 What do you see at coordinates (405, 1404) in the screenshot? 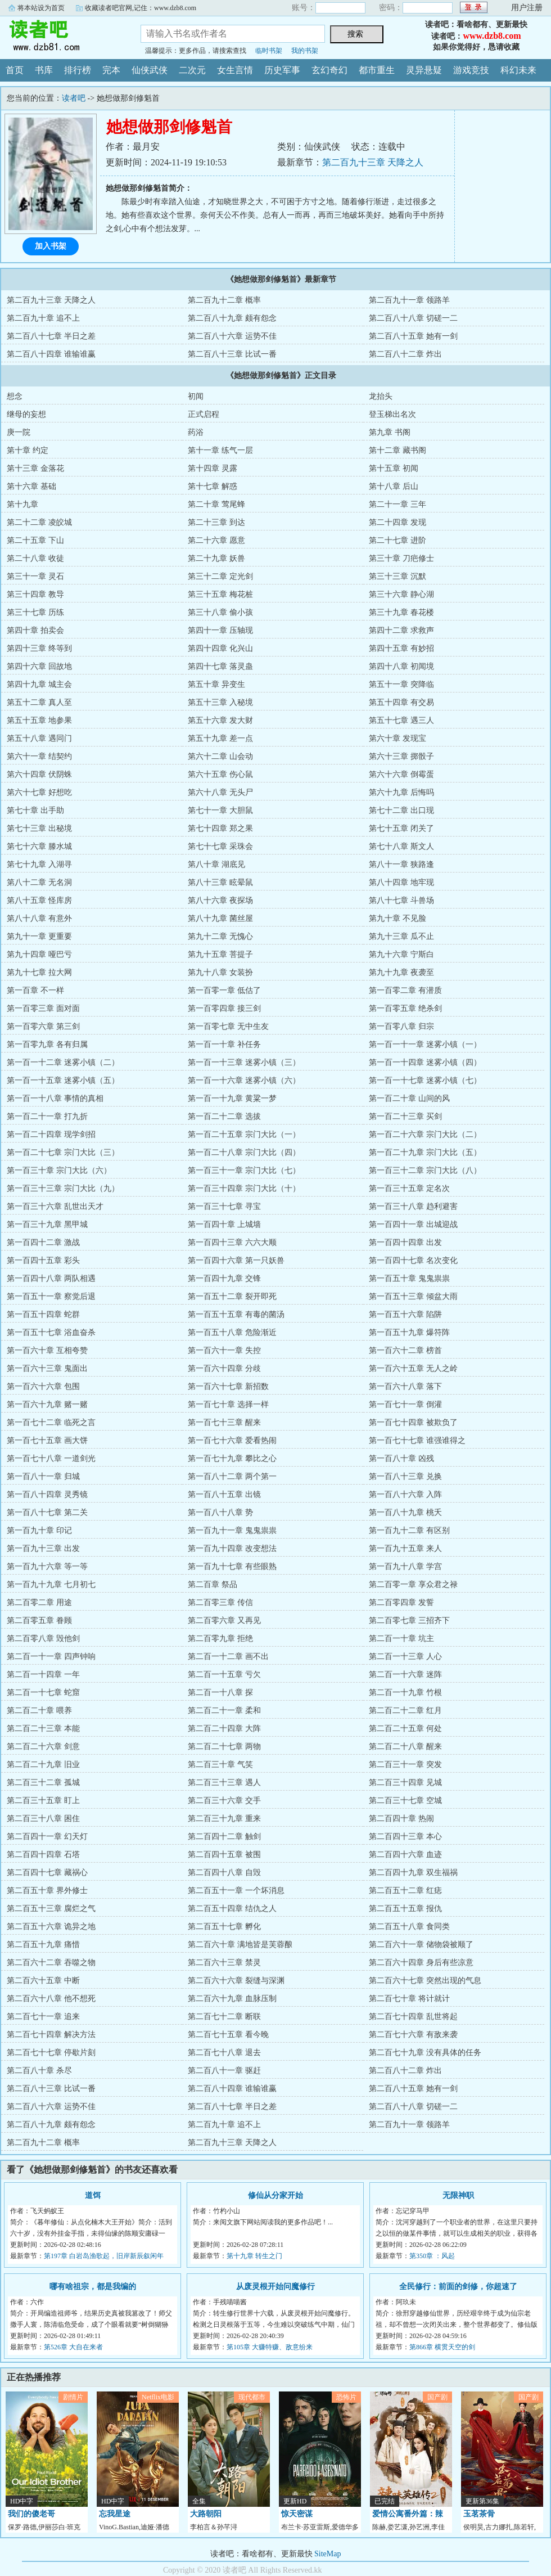
I see `第一百七十一章 倒灌` at bounding box center [405, 1404].